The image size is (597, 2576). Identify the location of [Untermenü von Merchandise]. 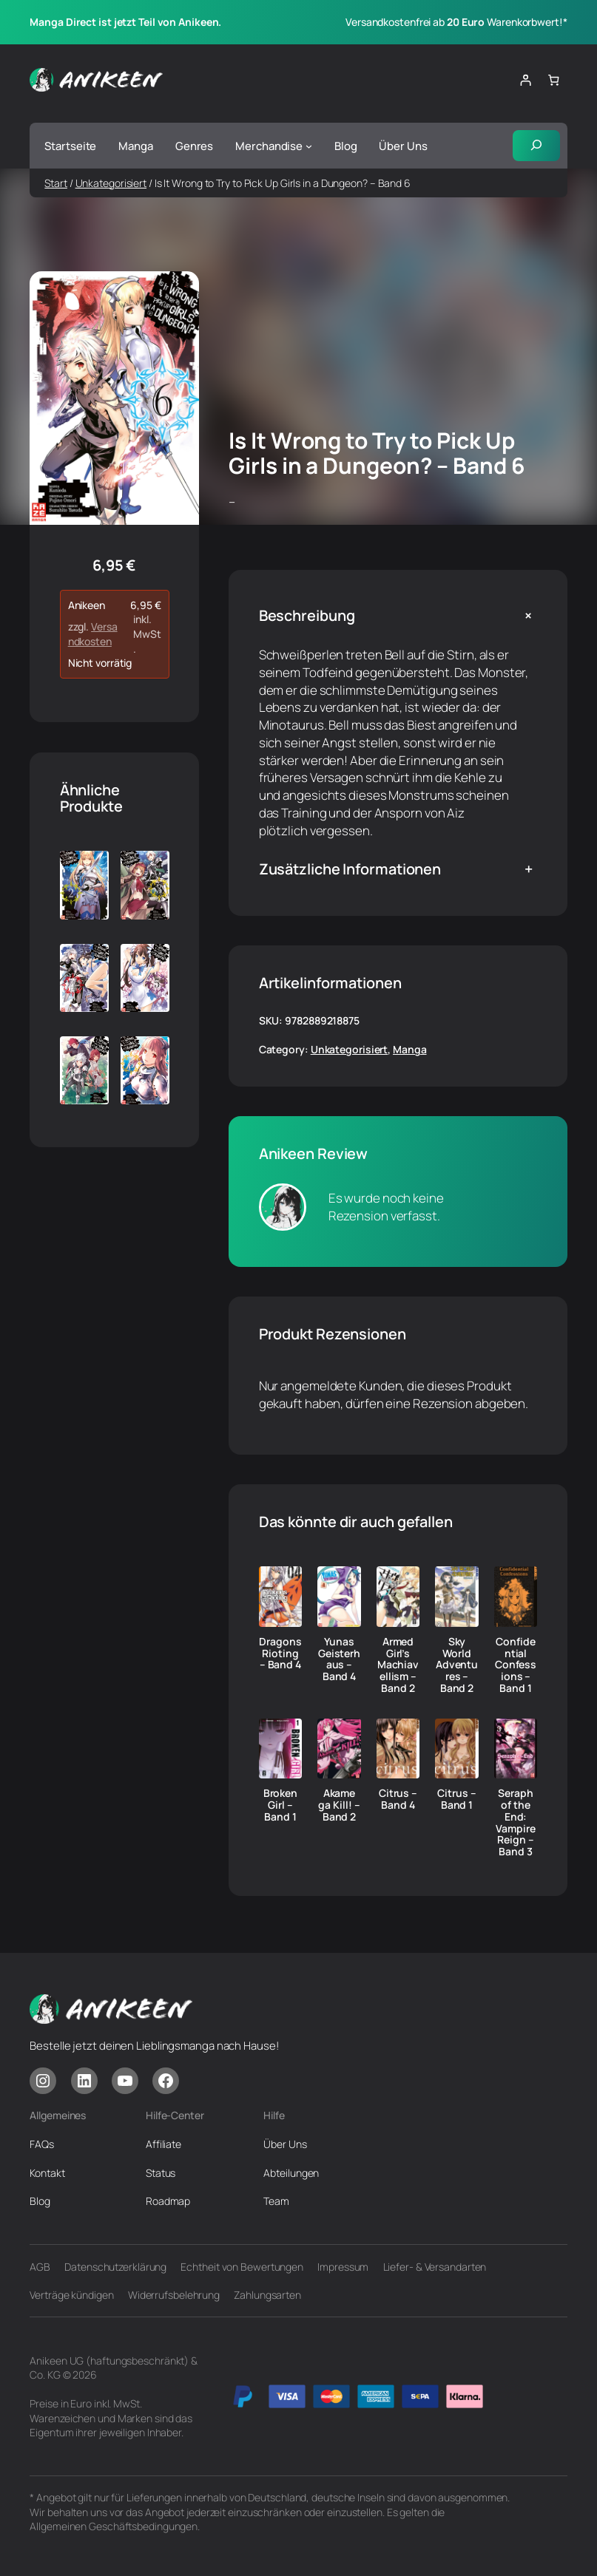
(309, 146).